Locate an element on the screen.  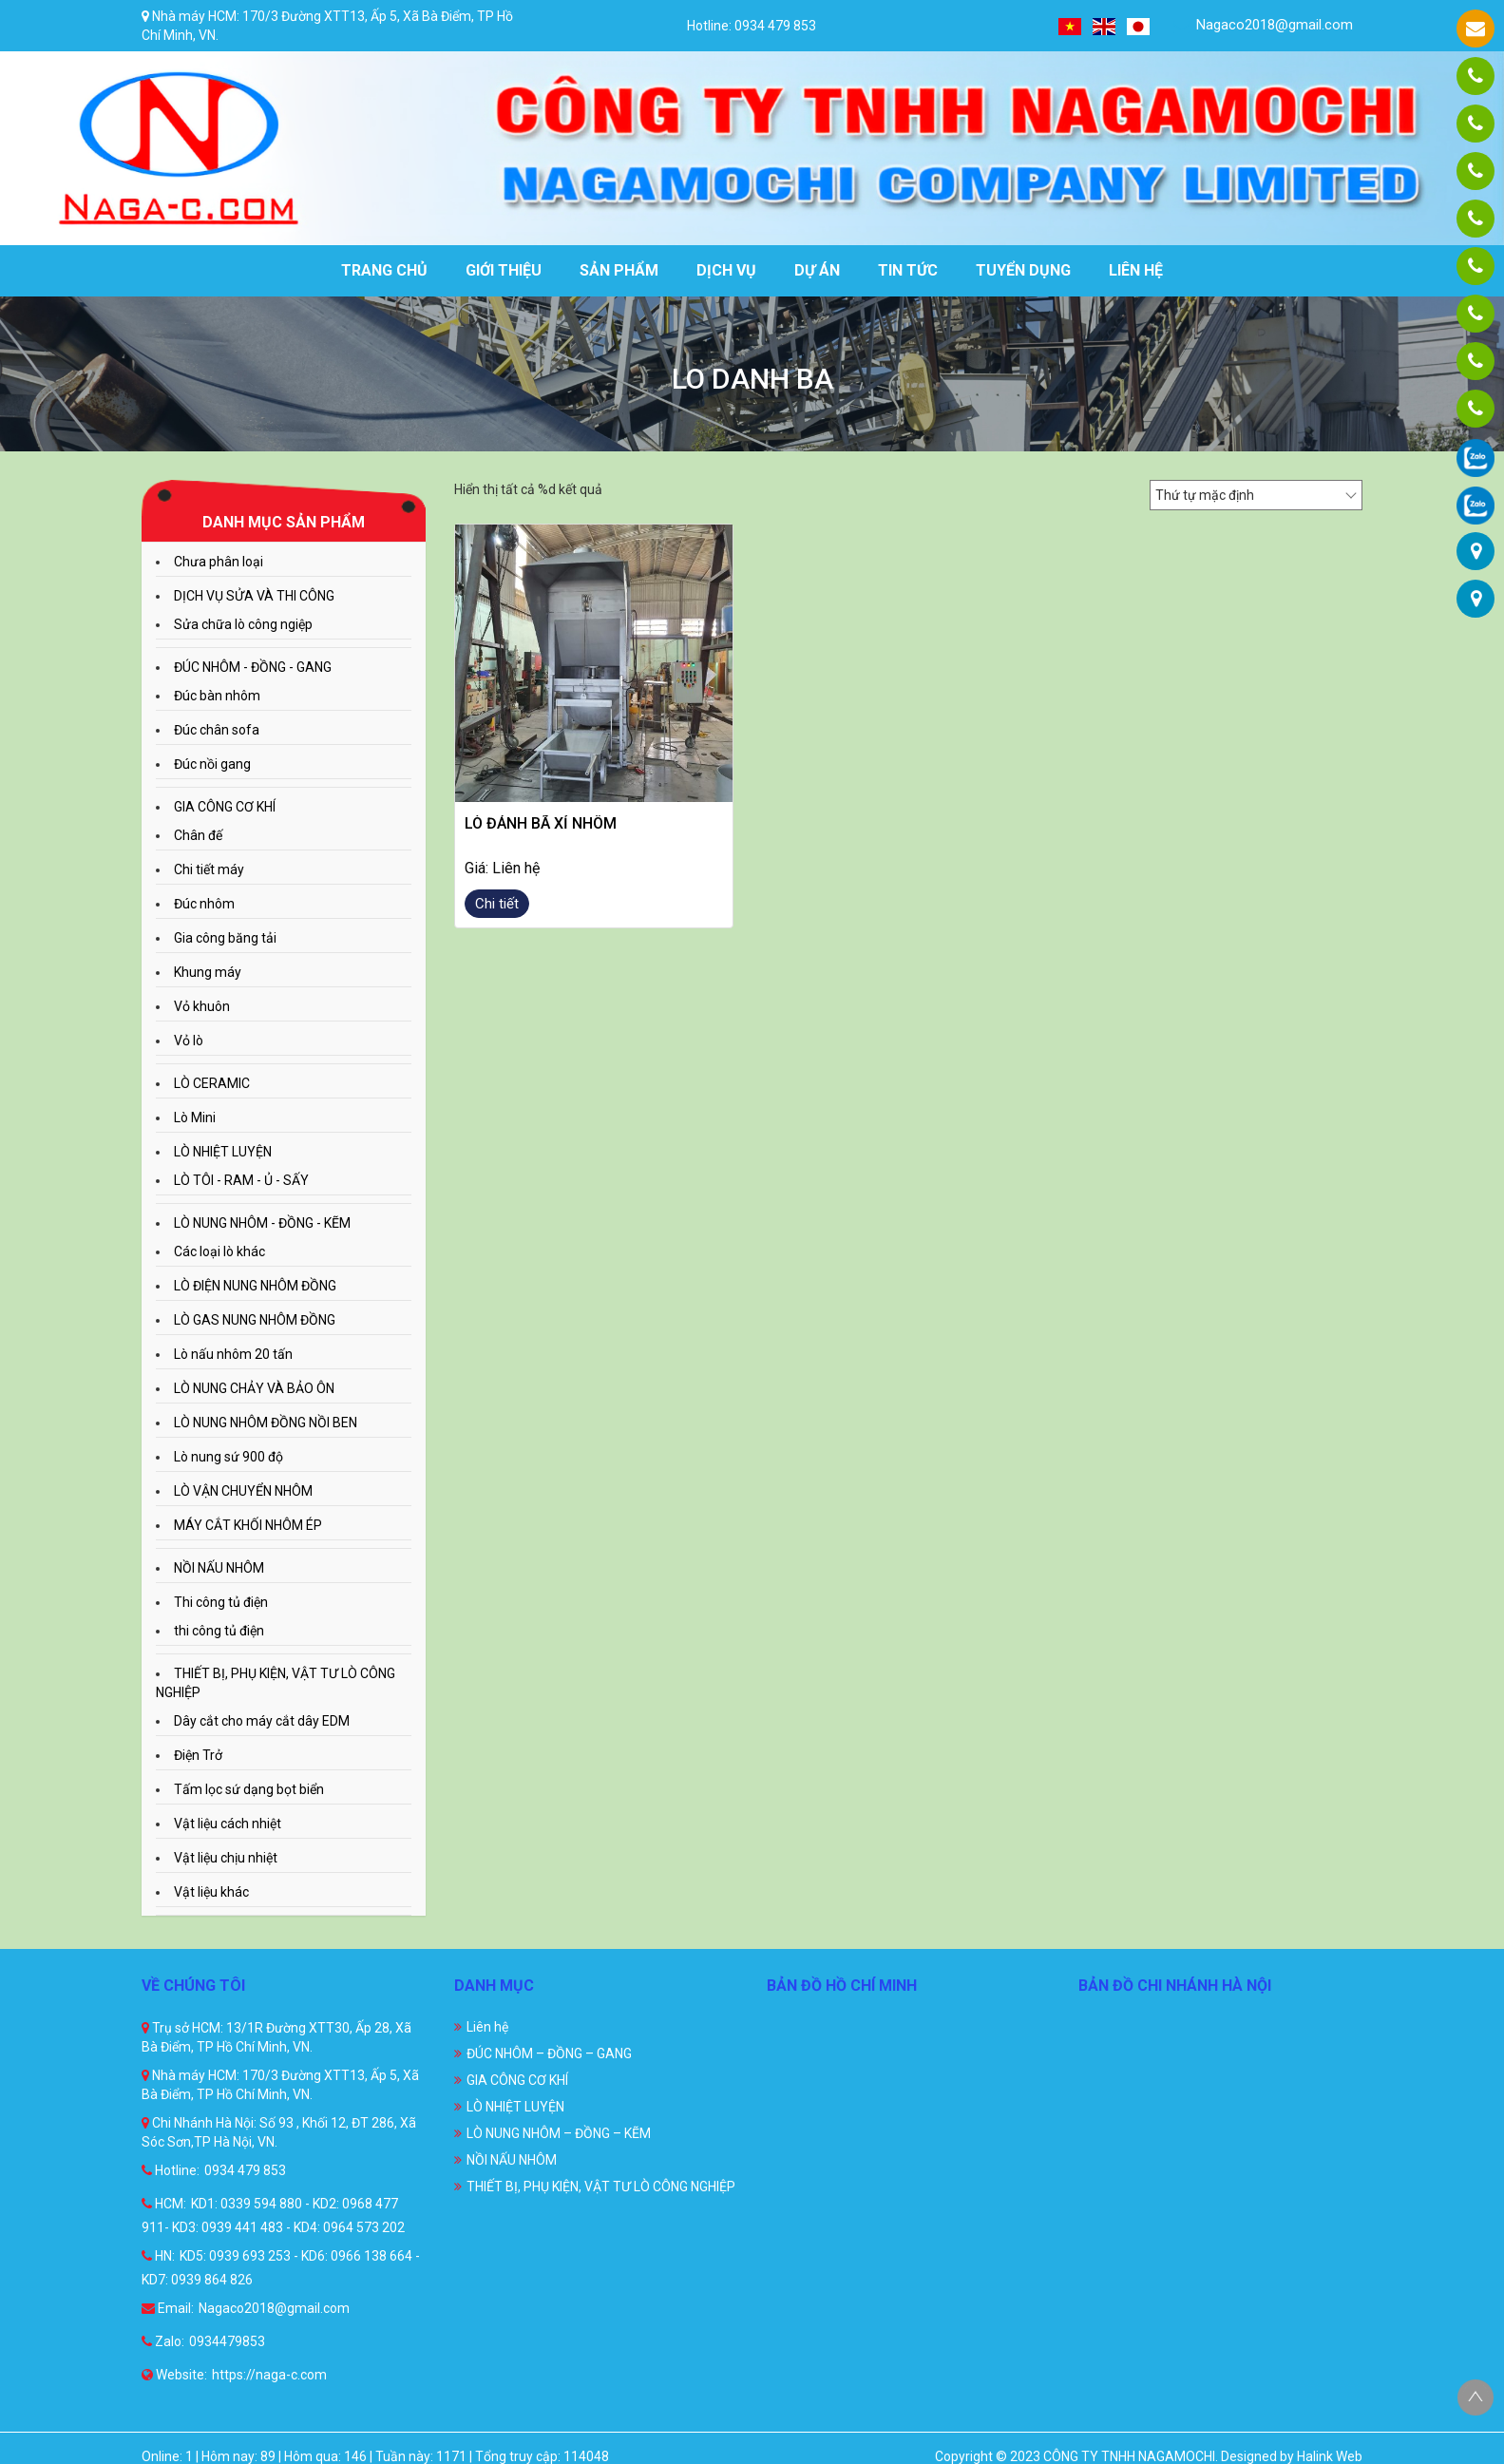
Chi tiết is located at coordinates (497, 903).